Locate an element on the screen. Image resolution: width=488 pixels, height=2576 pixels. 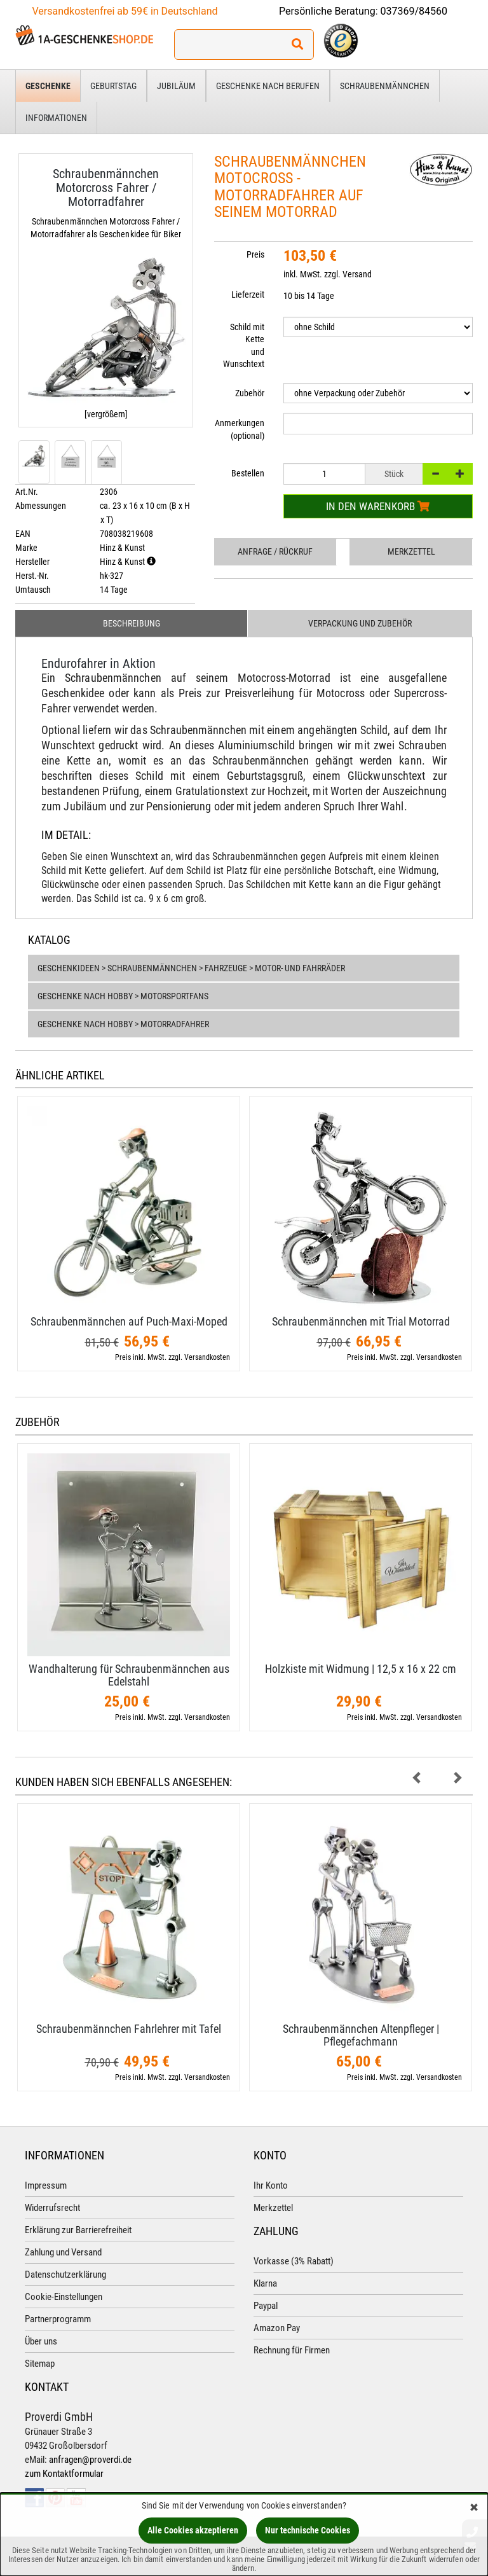
Verpackung und Zubehör is located at coordinates (360, 623).